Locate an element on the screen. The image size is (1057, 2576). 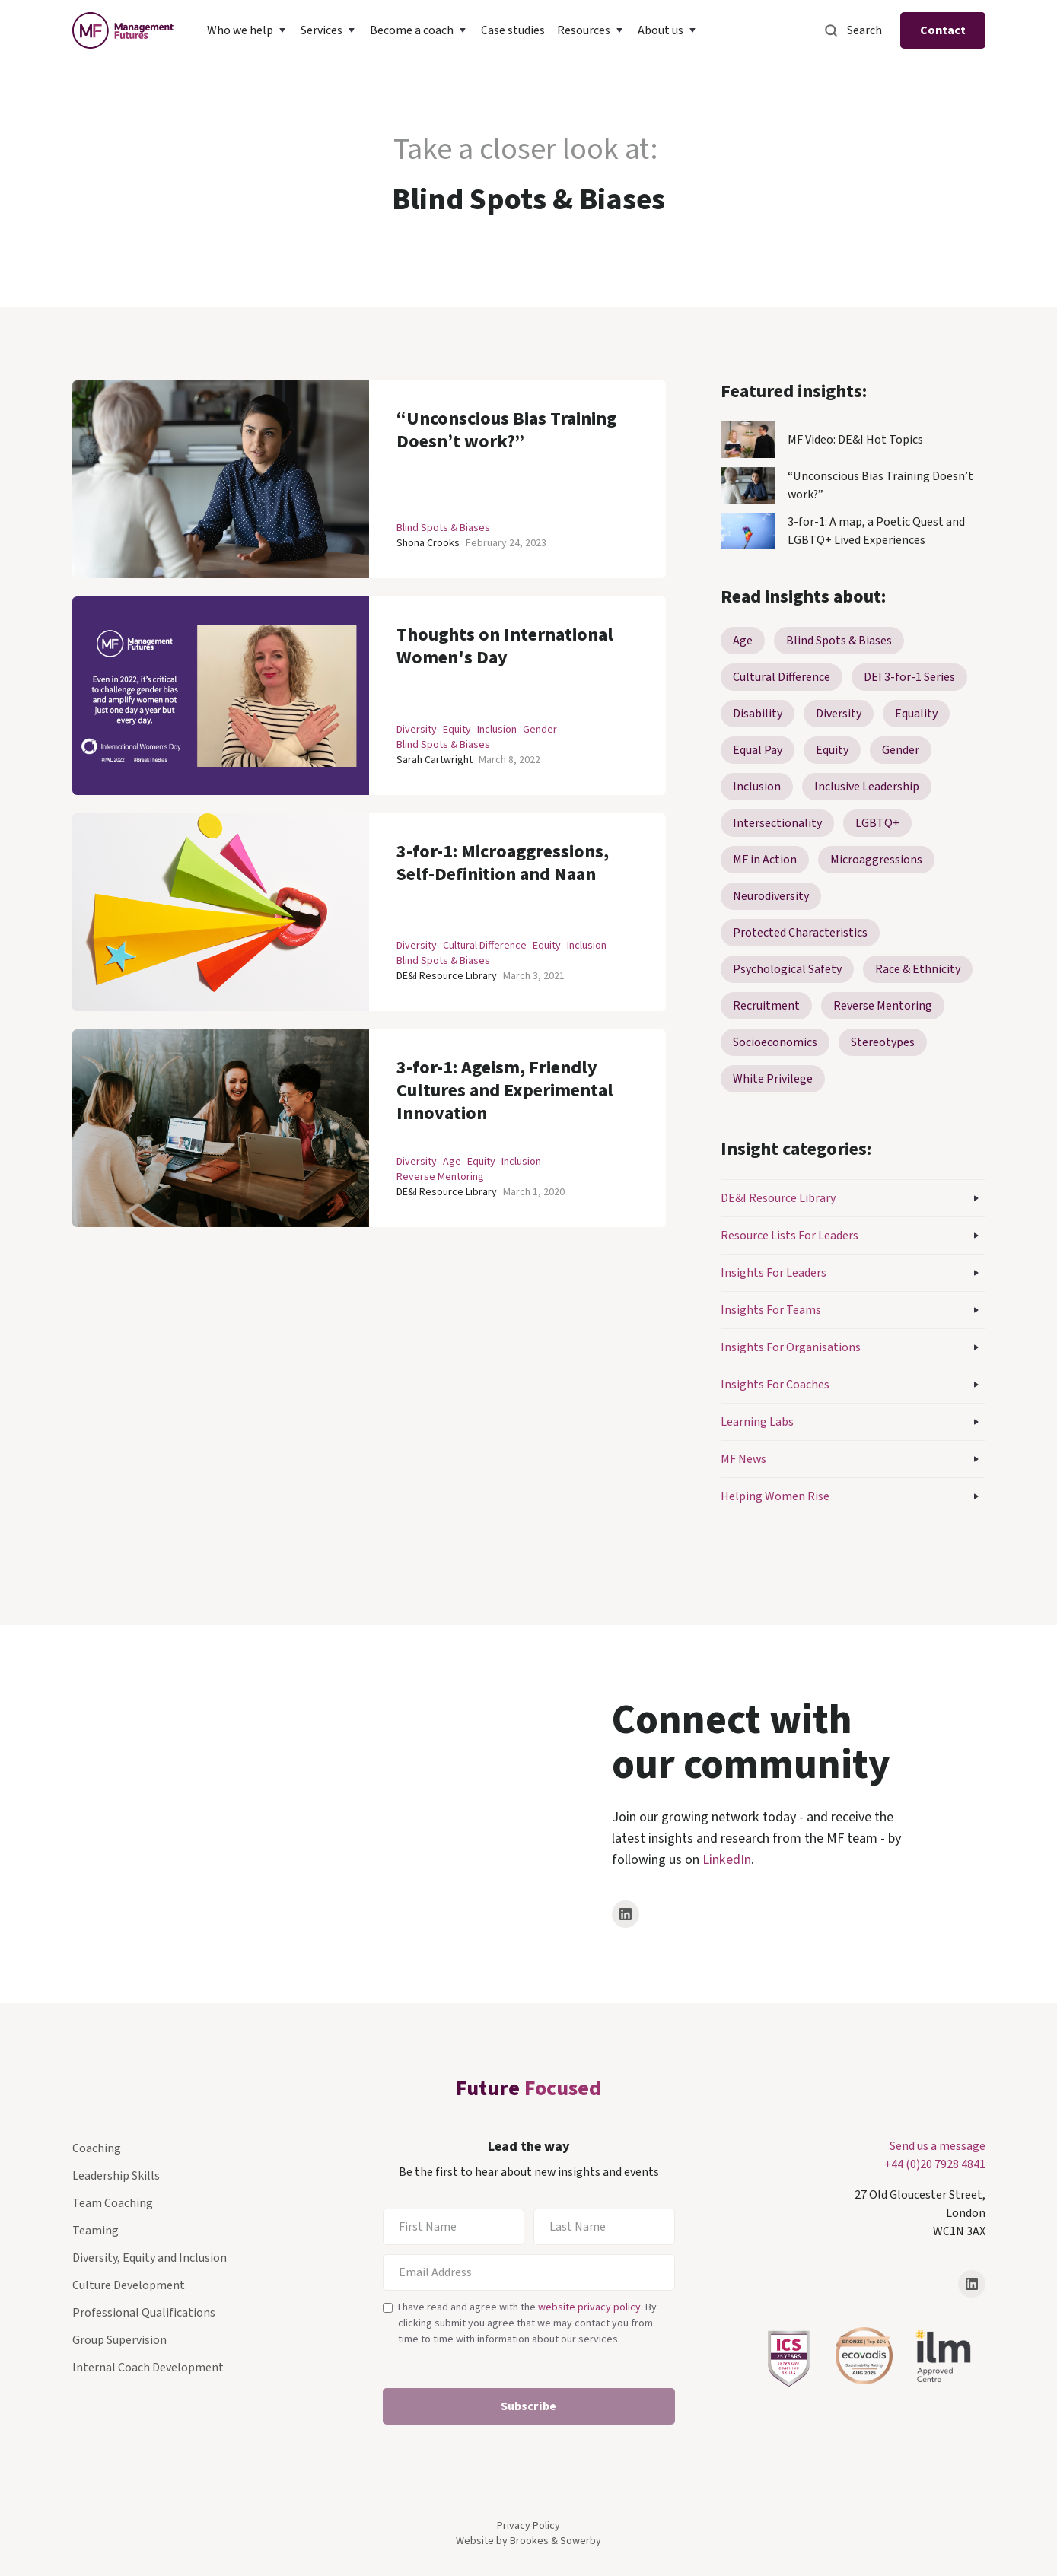
Cultural Difference is located at coordinates (485, 945).